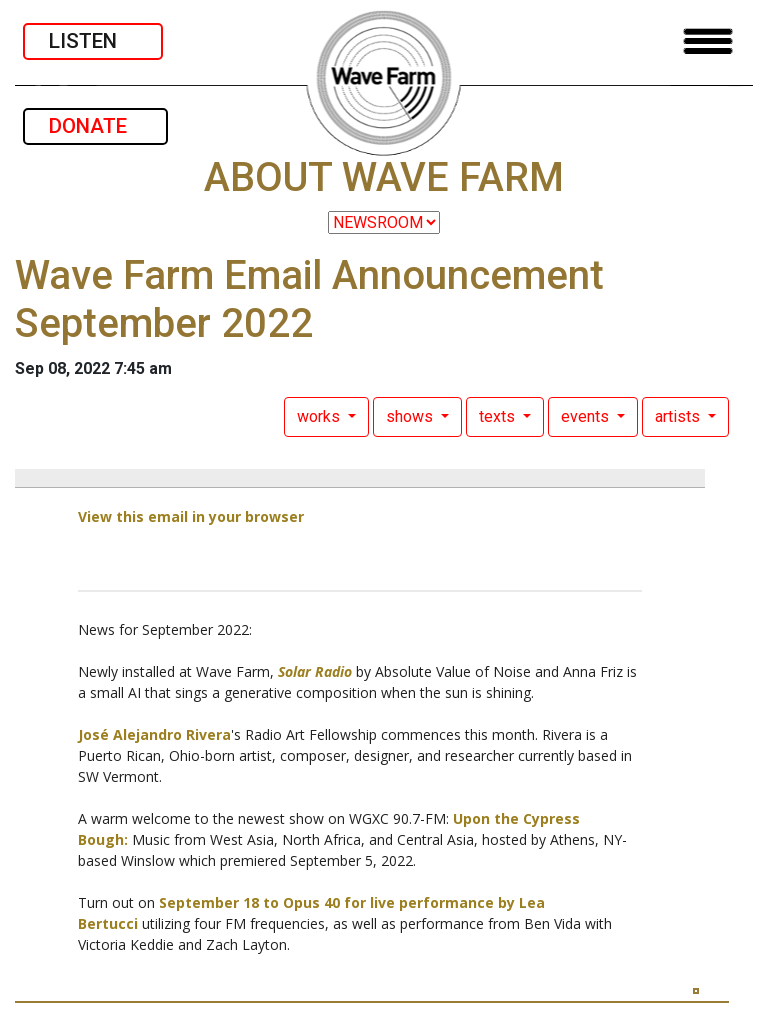  Describe the element at coordinates (499, 416) in the screenshot. I see `texts` at that location.